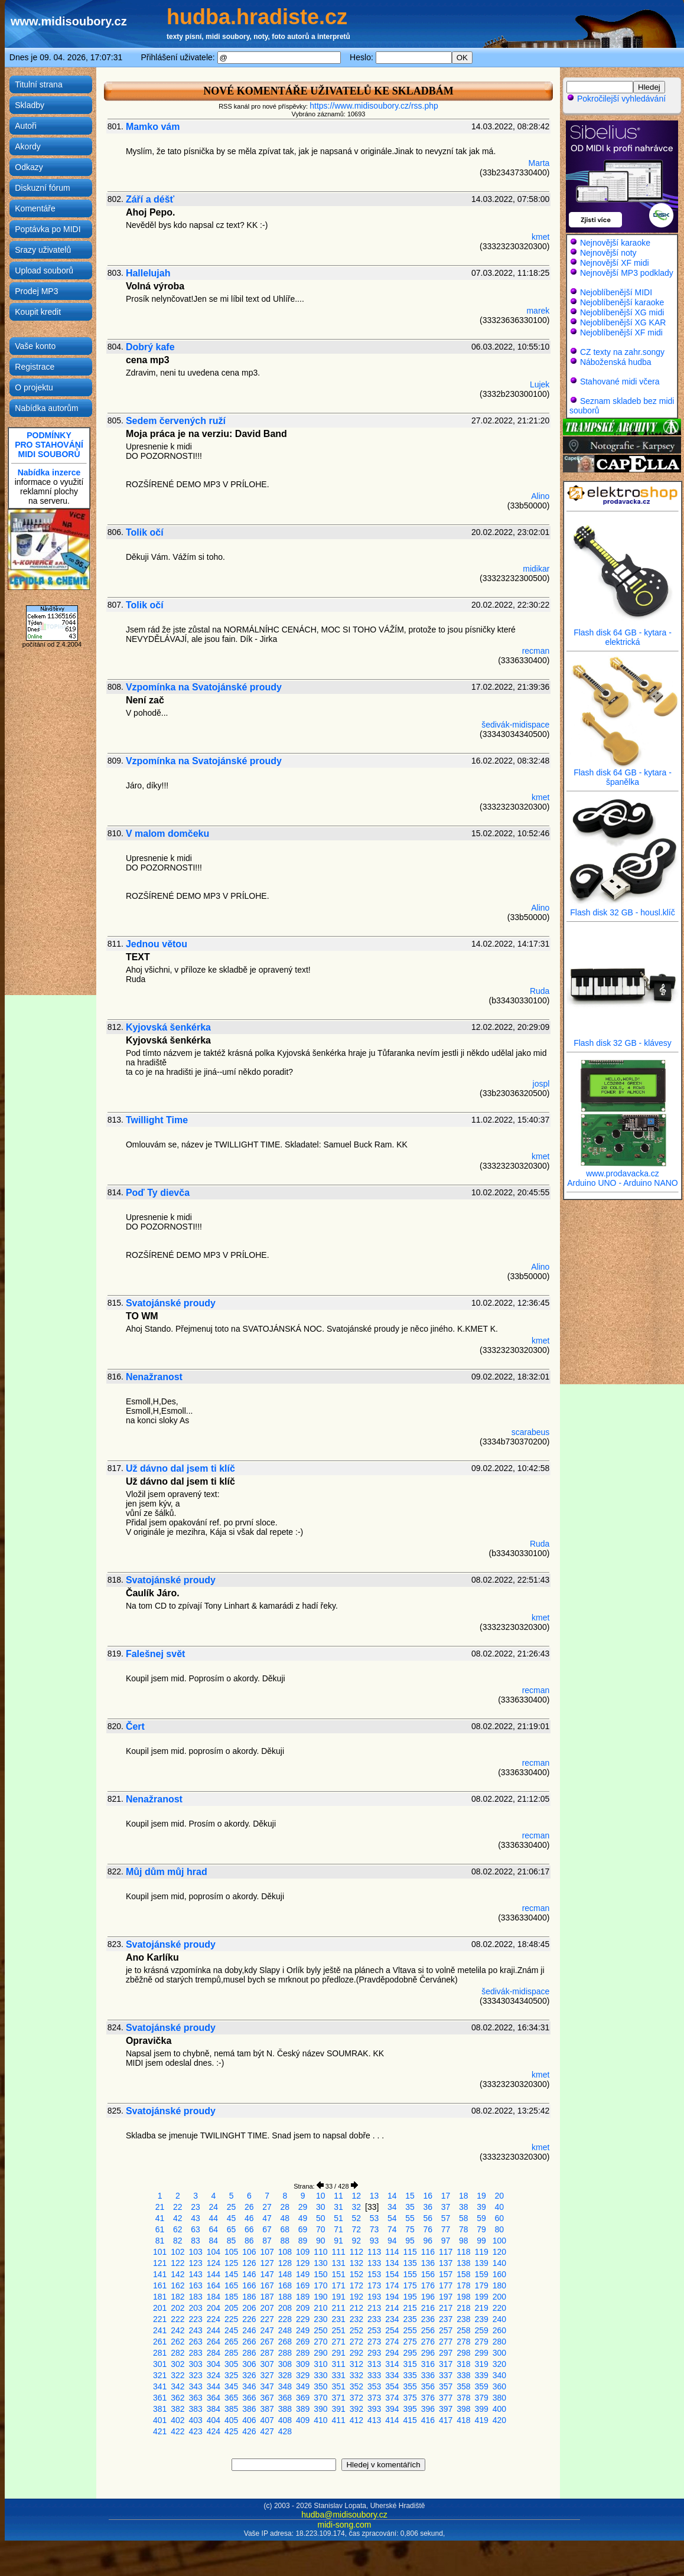 This screenshot has width=684, height=2576. I want to click on 312, so click(356, 2364).